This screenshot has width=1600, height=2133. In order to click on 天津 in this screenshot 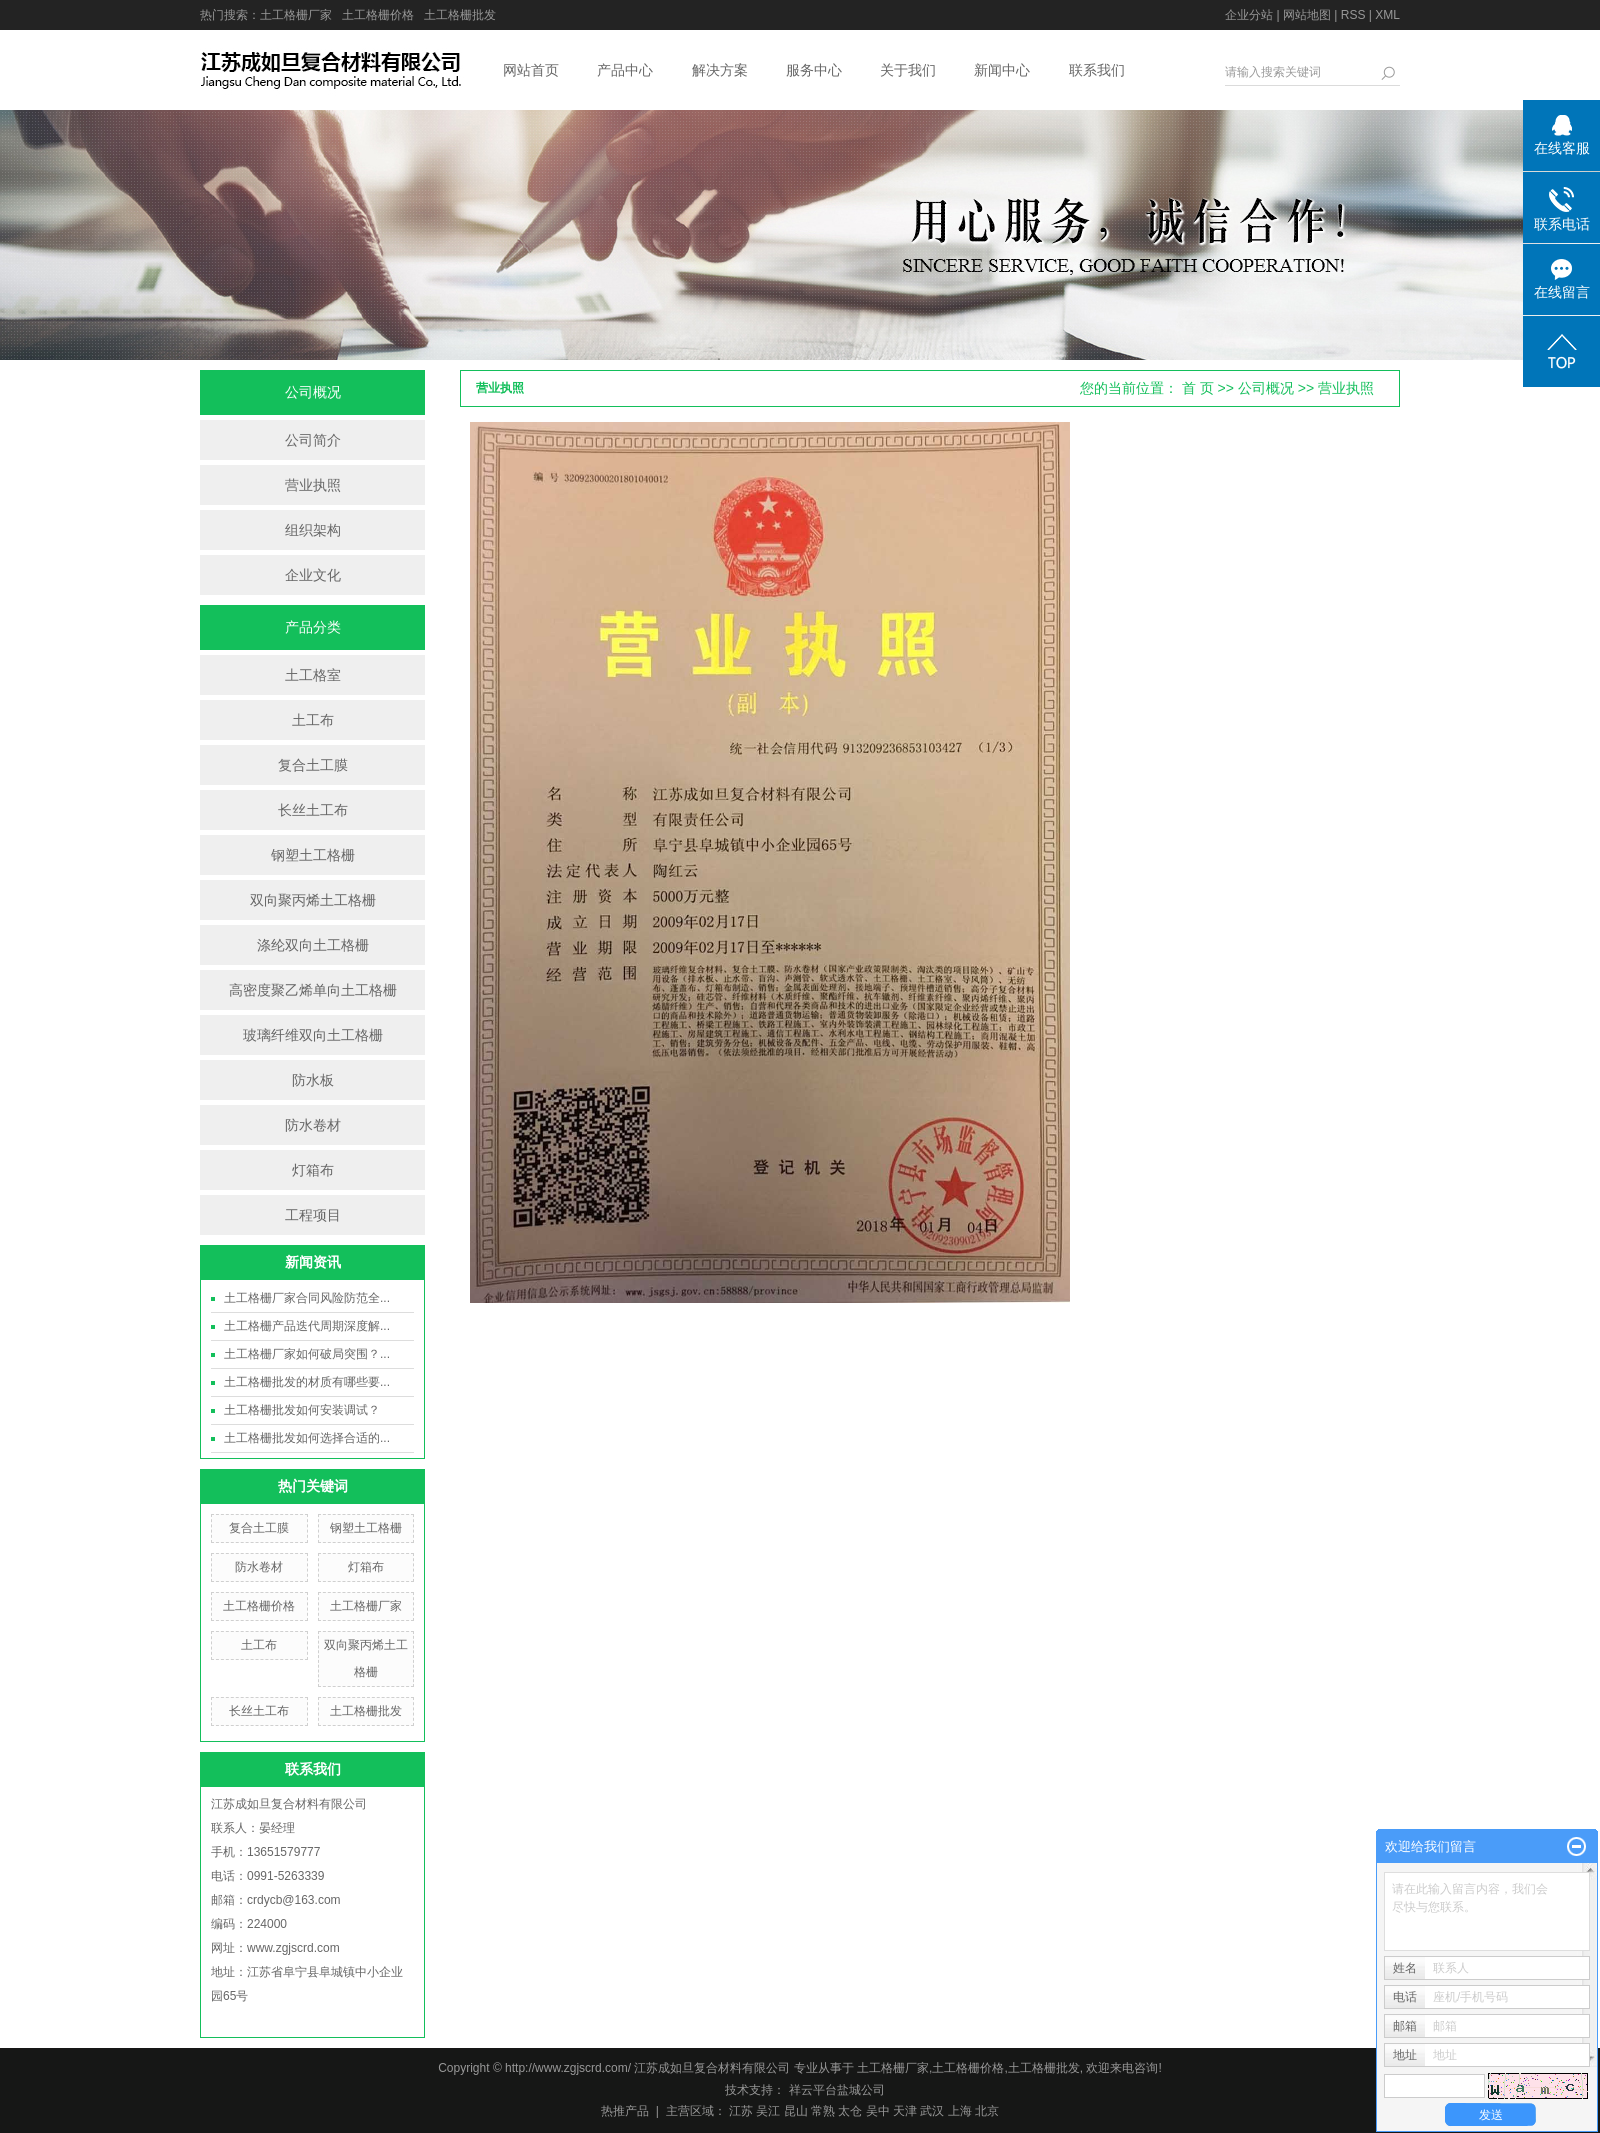, I will do `click(905, 2111)`.